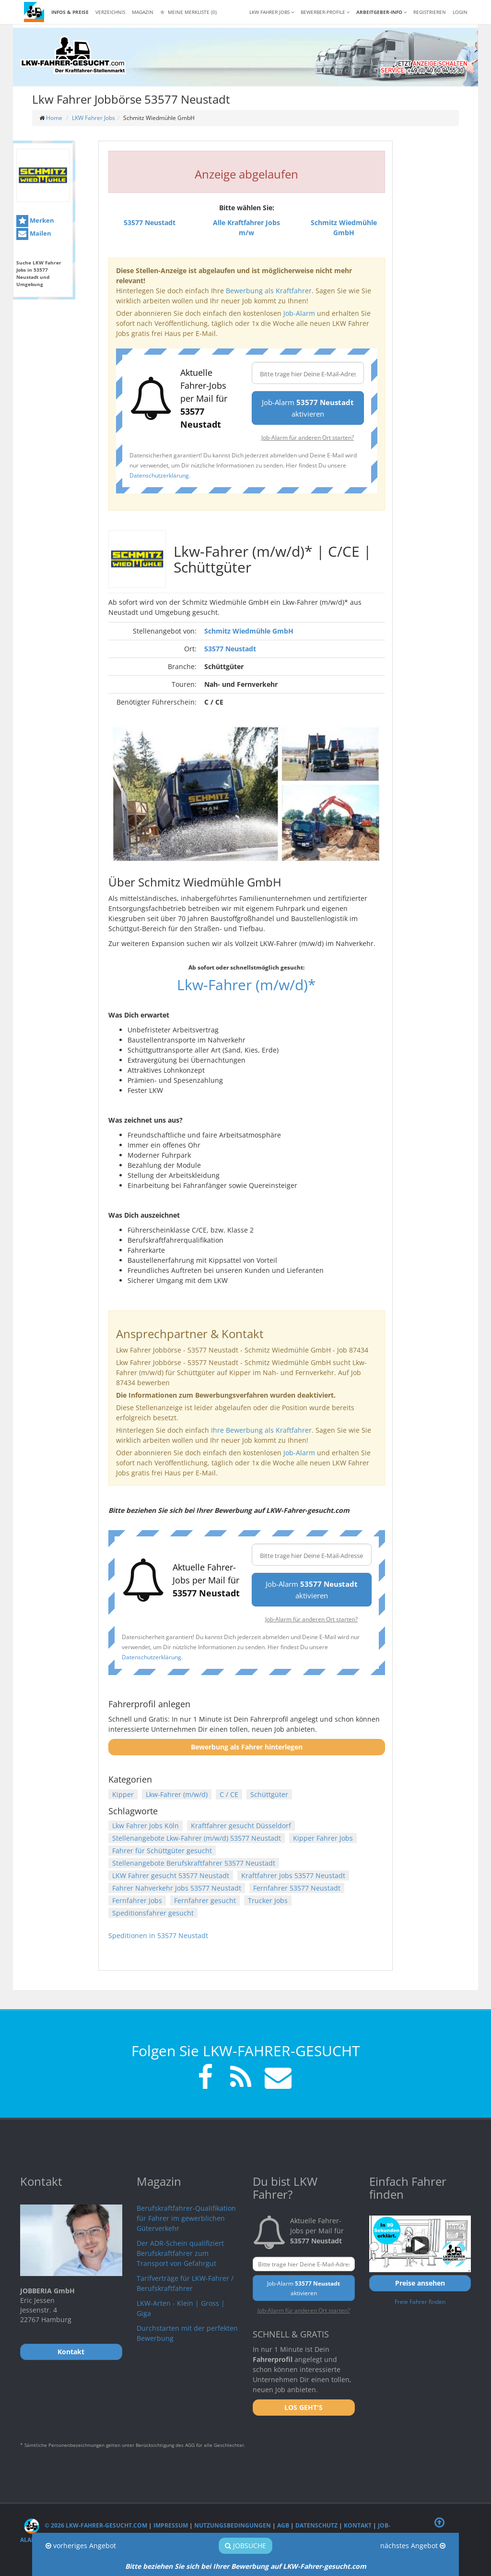 The height and width of the screenshot is (2576, 491). I want to click on Fahrer Nahverkehr Jobs 53577 Neustadt, so click(176, 1888).